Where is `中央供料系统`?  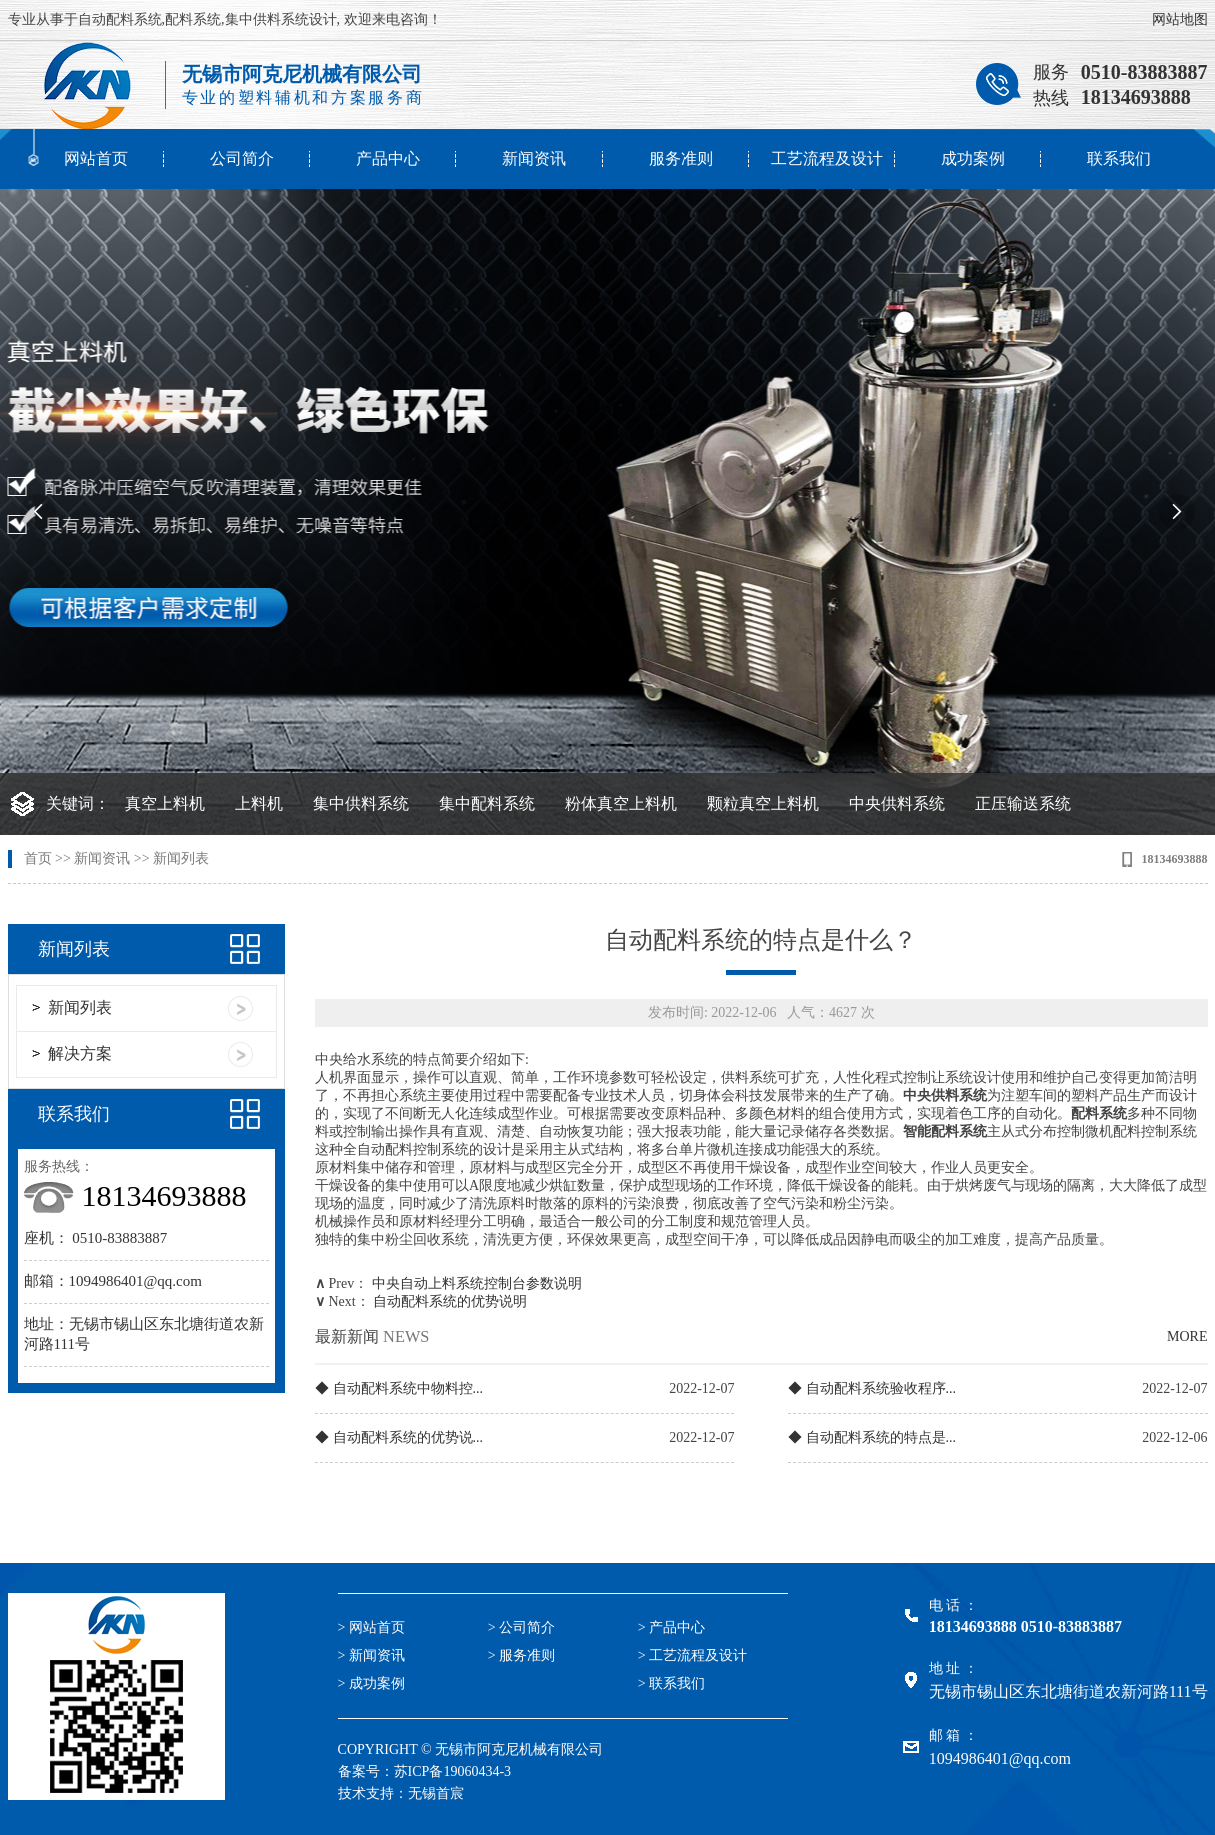
中央供料系统 is located at coordinates (897, 803).